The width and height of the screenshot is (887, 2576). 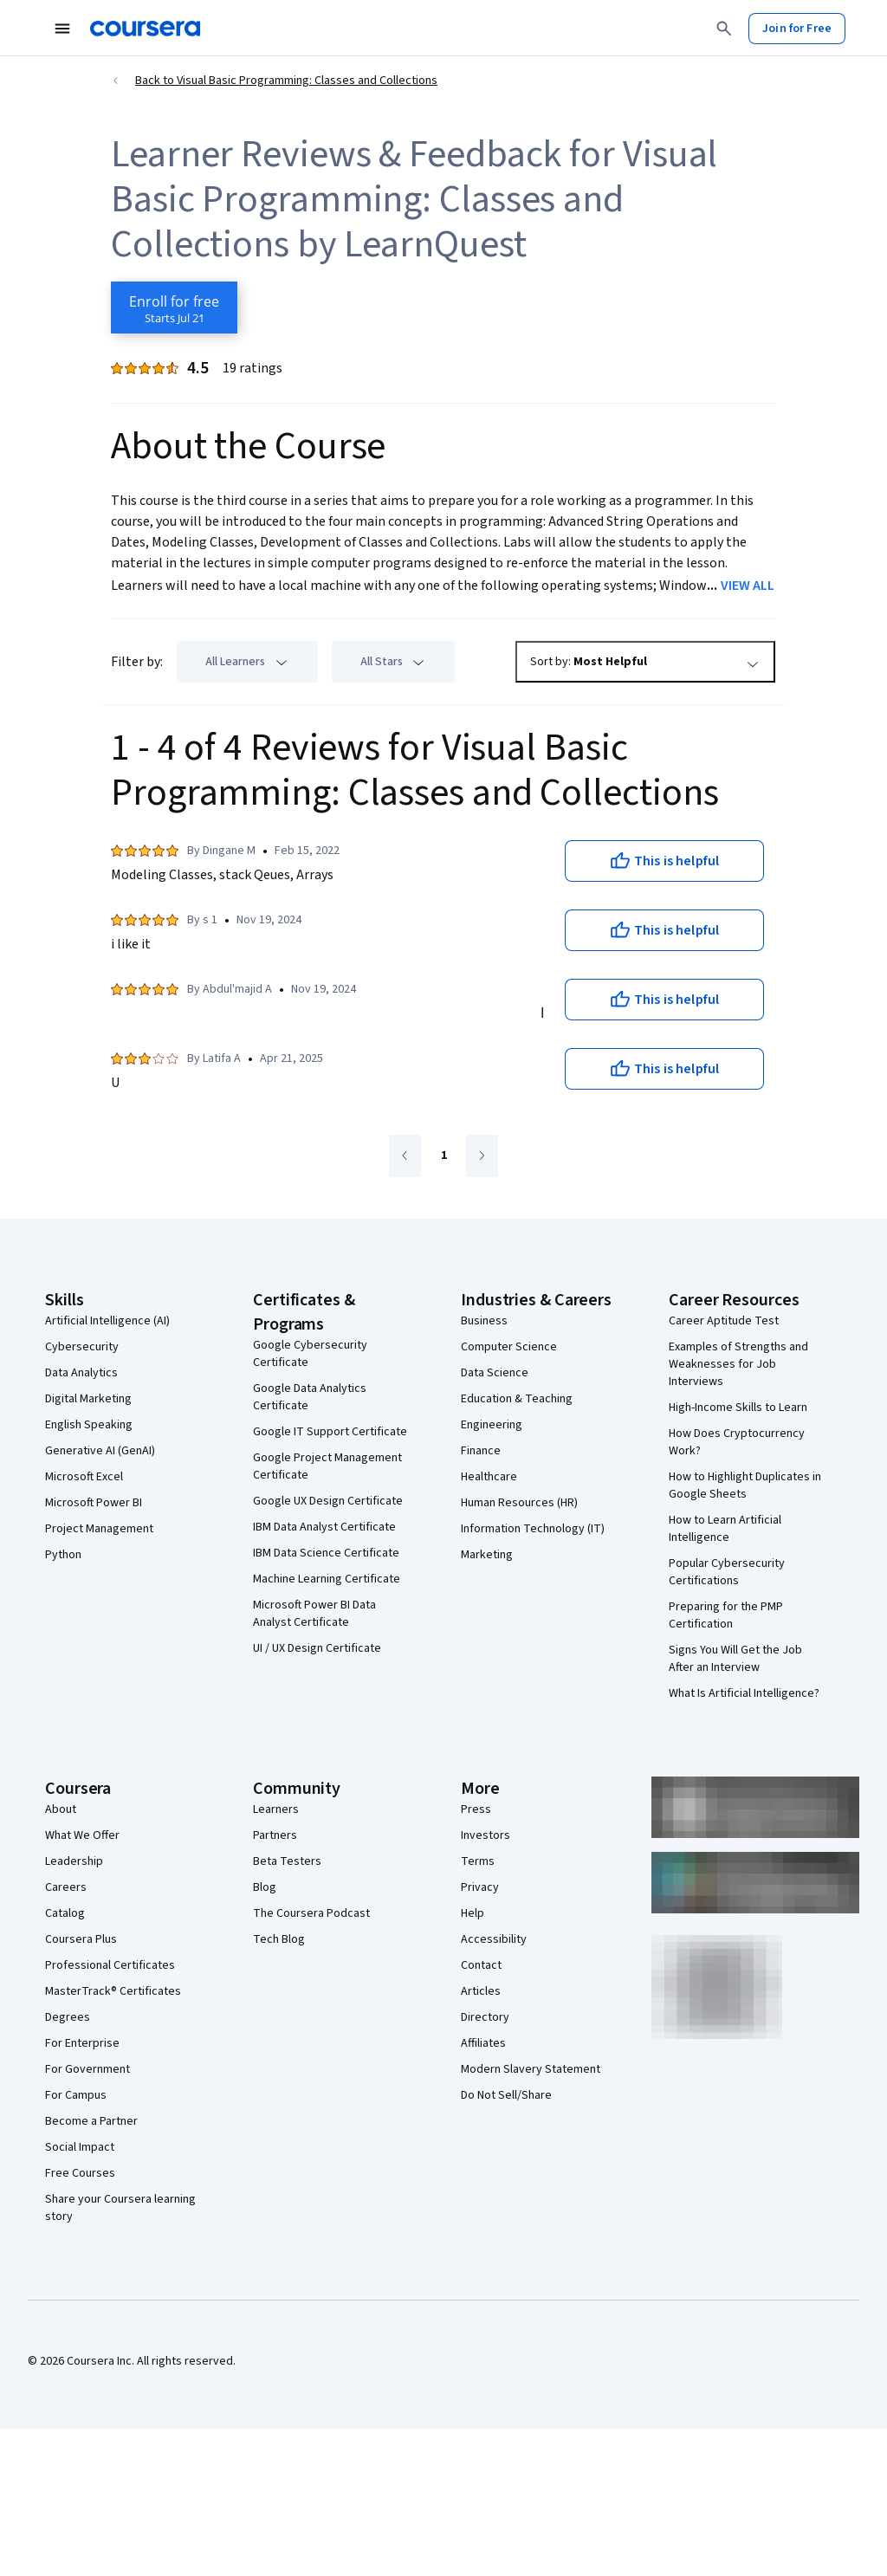 I want to click on Modern Slavery Statement, so click(x=530, y=2069).